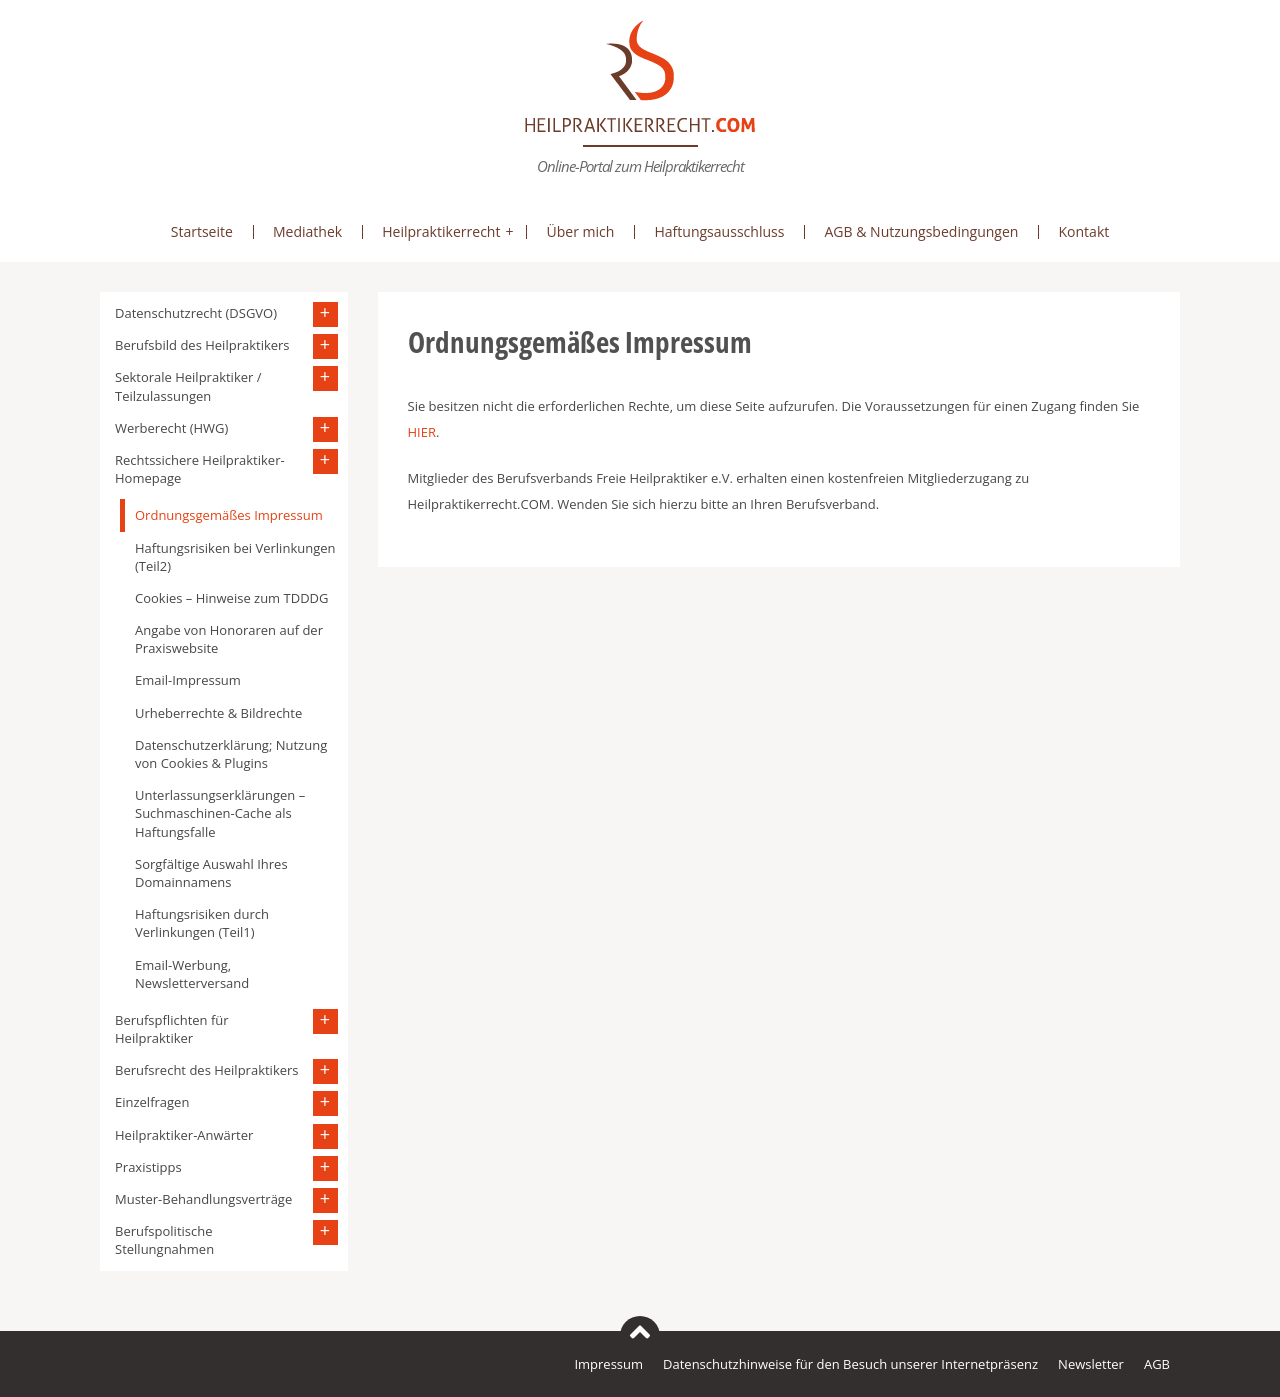  I want to click on Newsletter, so click(1091, 1364).